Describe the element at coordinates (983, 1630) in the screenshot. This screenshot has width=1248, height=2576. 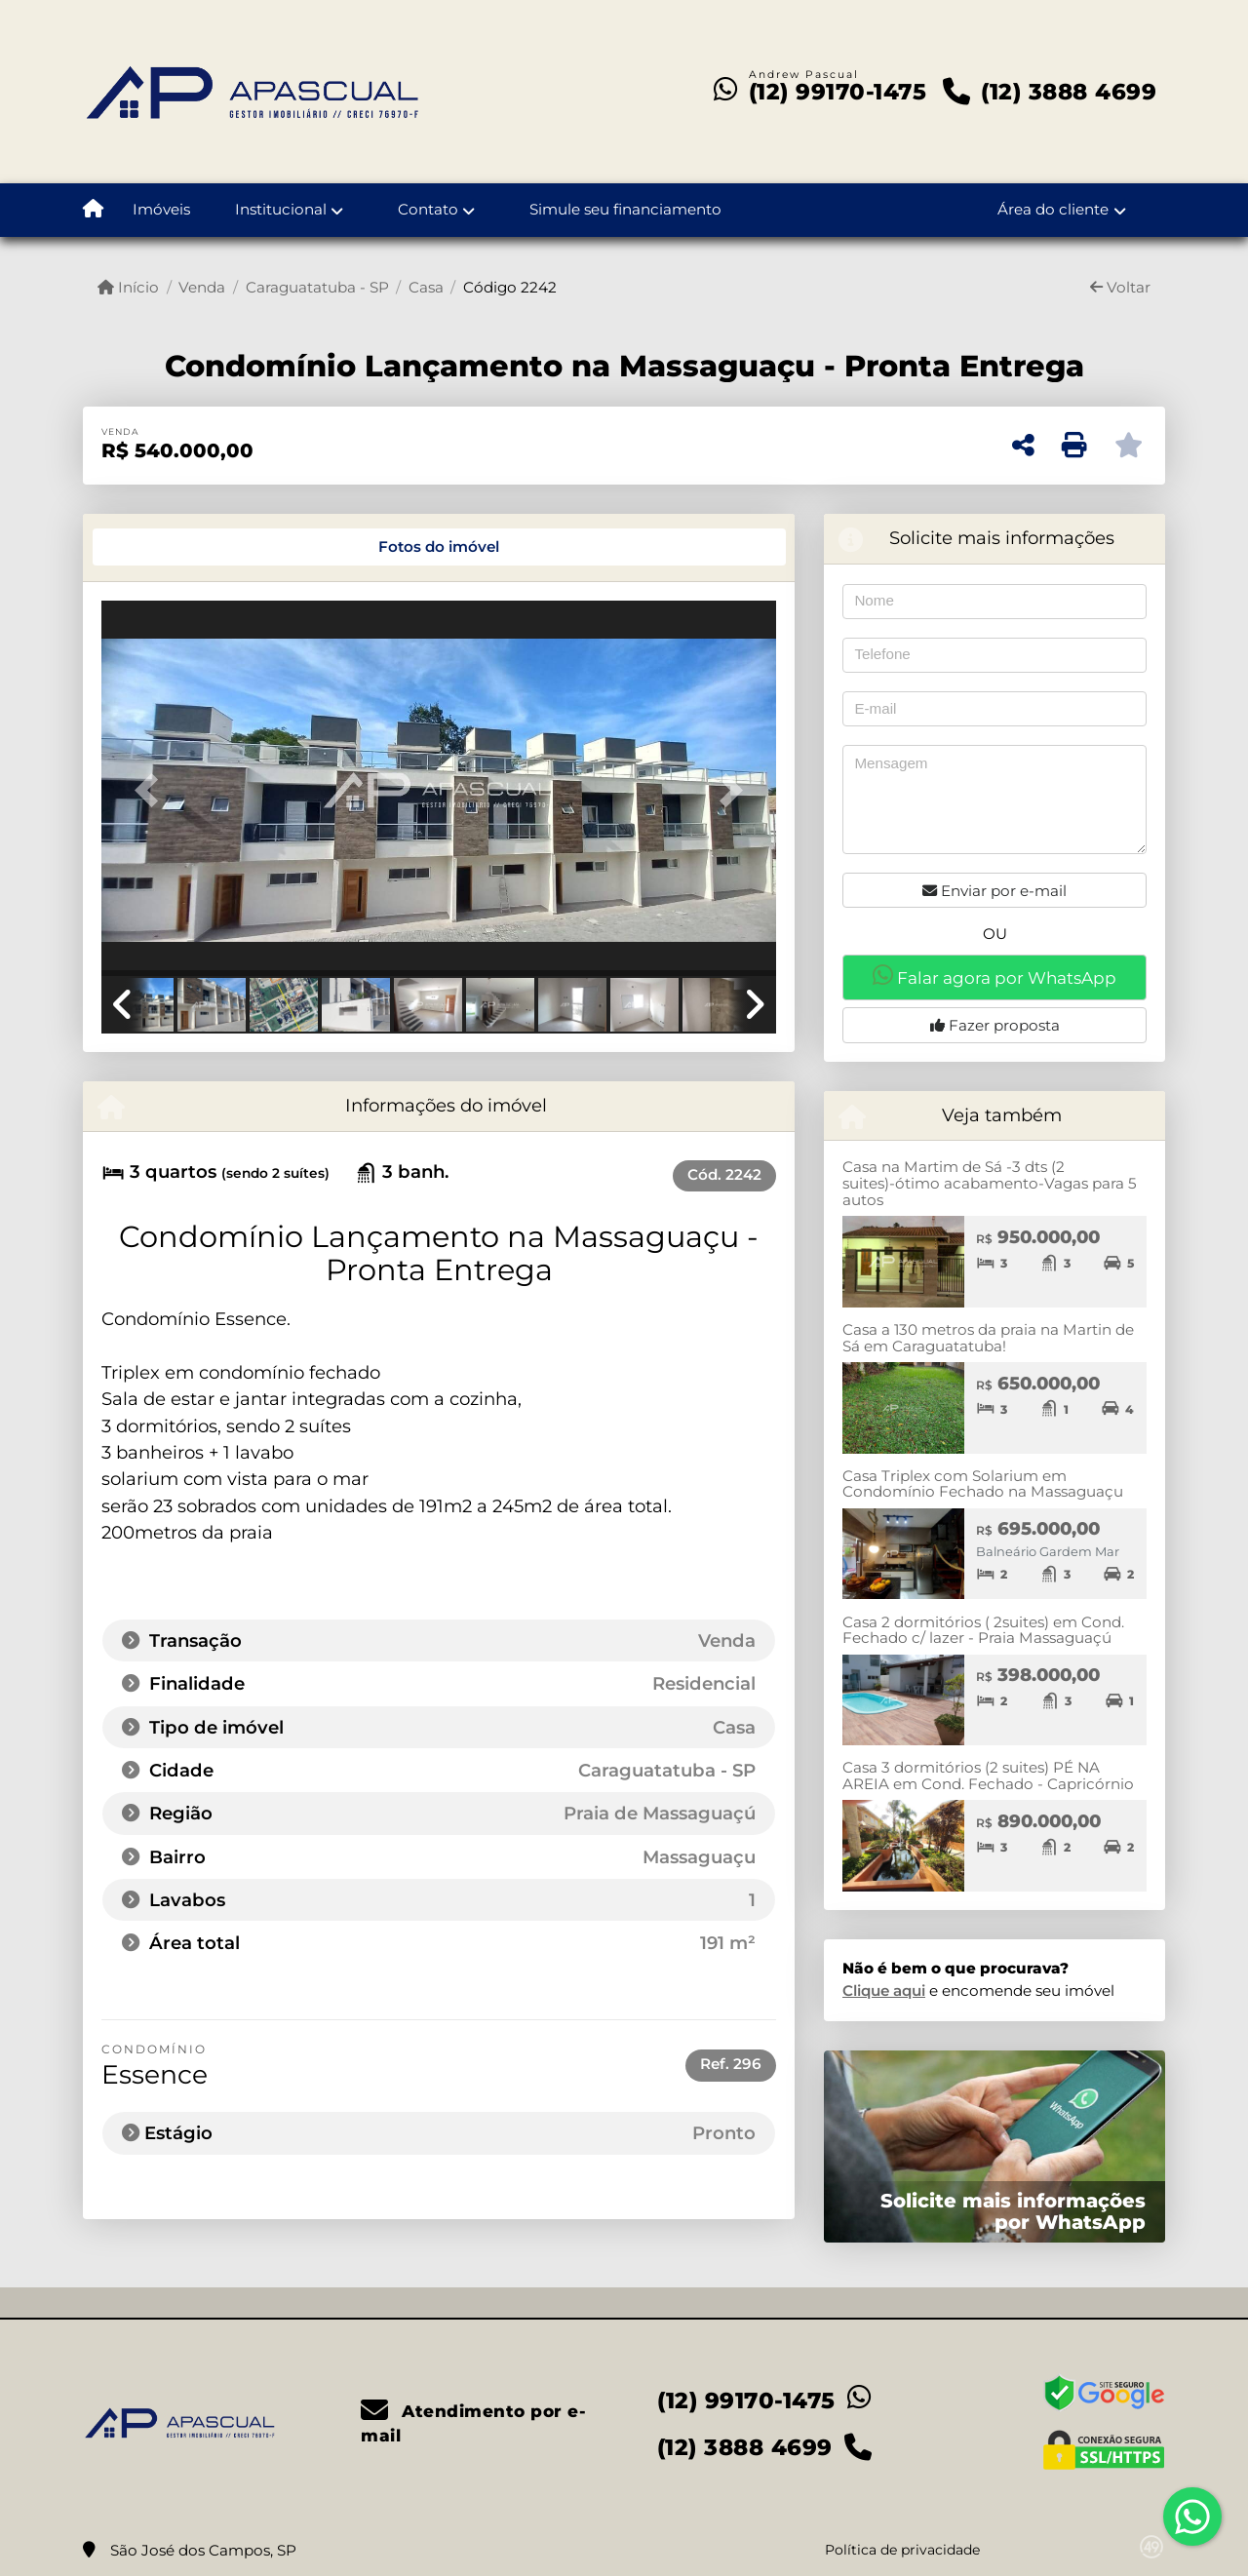
I see `Casa 2 dormitórios ( 2suites) em Cond. Fechado c/ lazer - Praia Massaguaçú` at that location.